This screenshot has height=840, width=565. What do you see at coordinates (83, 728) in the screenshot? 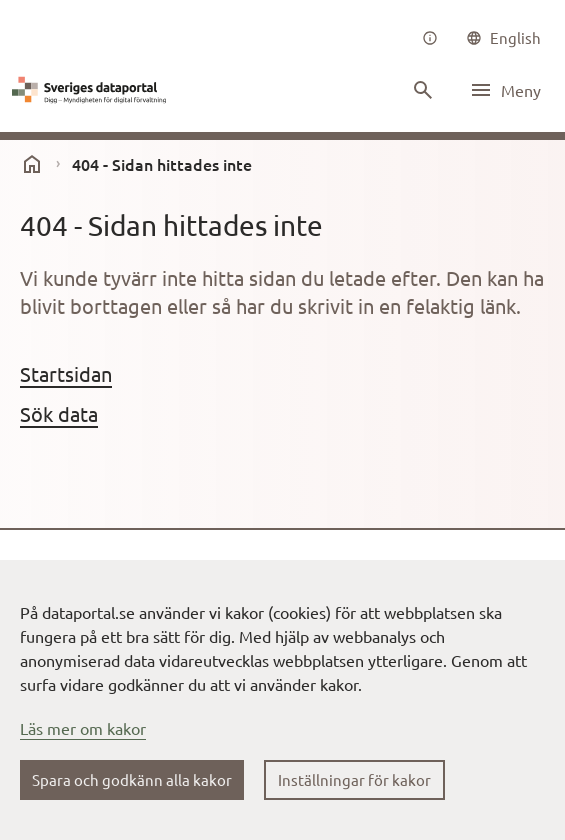
I see `Läs mer om kakor` at bounding box center [83, 728].